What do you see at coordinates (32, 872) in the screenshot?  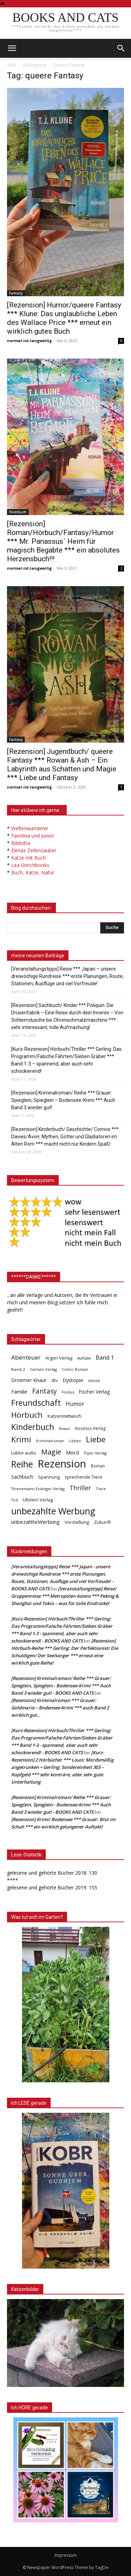 I see `Buch, Katze, Natur` at bounding box center [32, 872].